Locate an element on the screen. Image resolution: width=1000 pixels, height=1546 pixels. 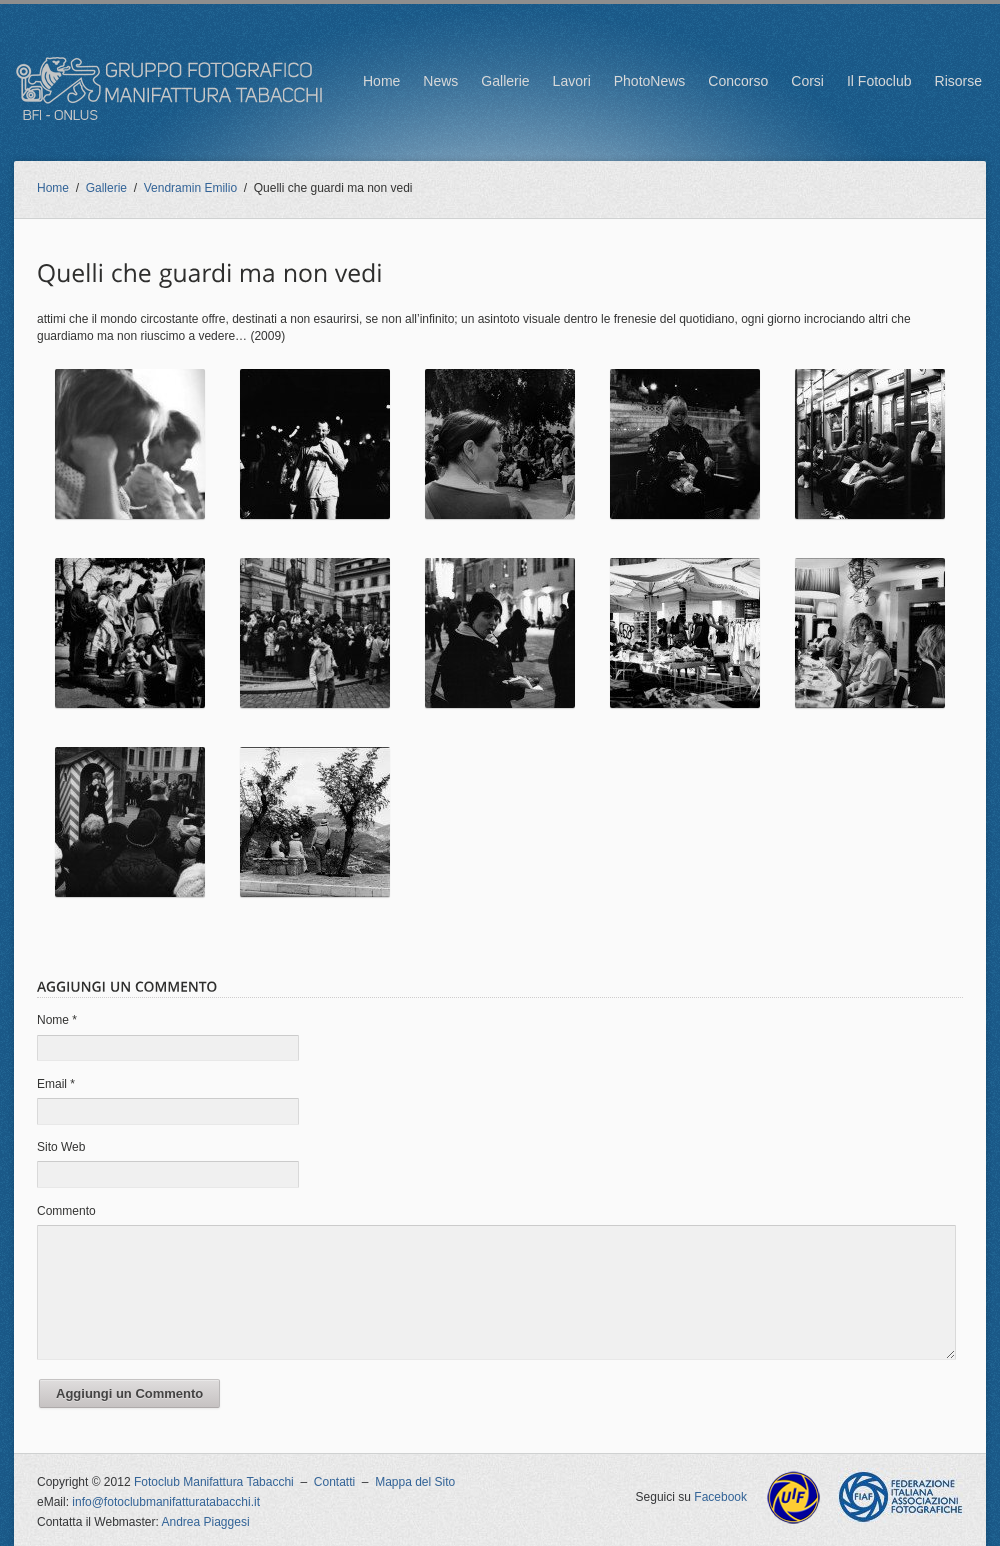
Concorso is located at coordinates (738, 81).